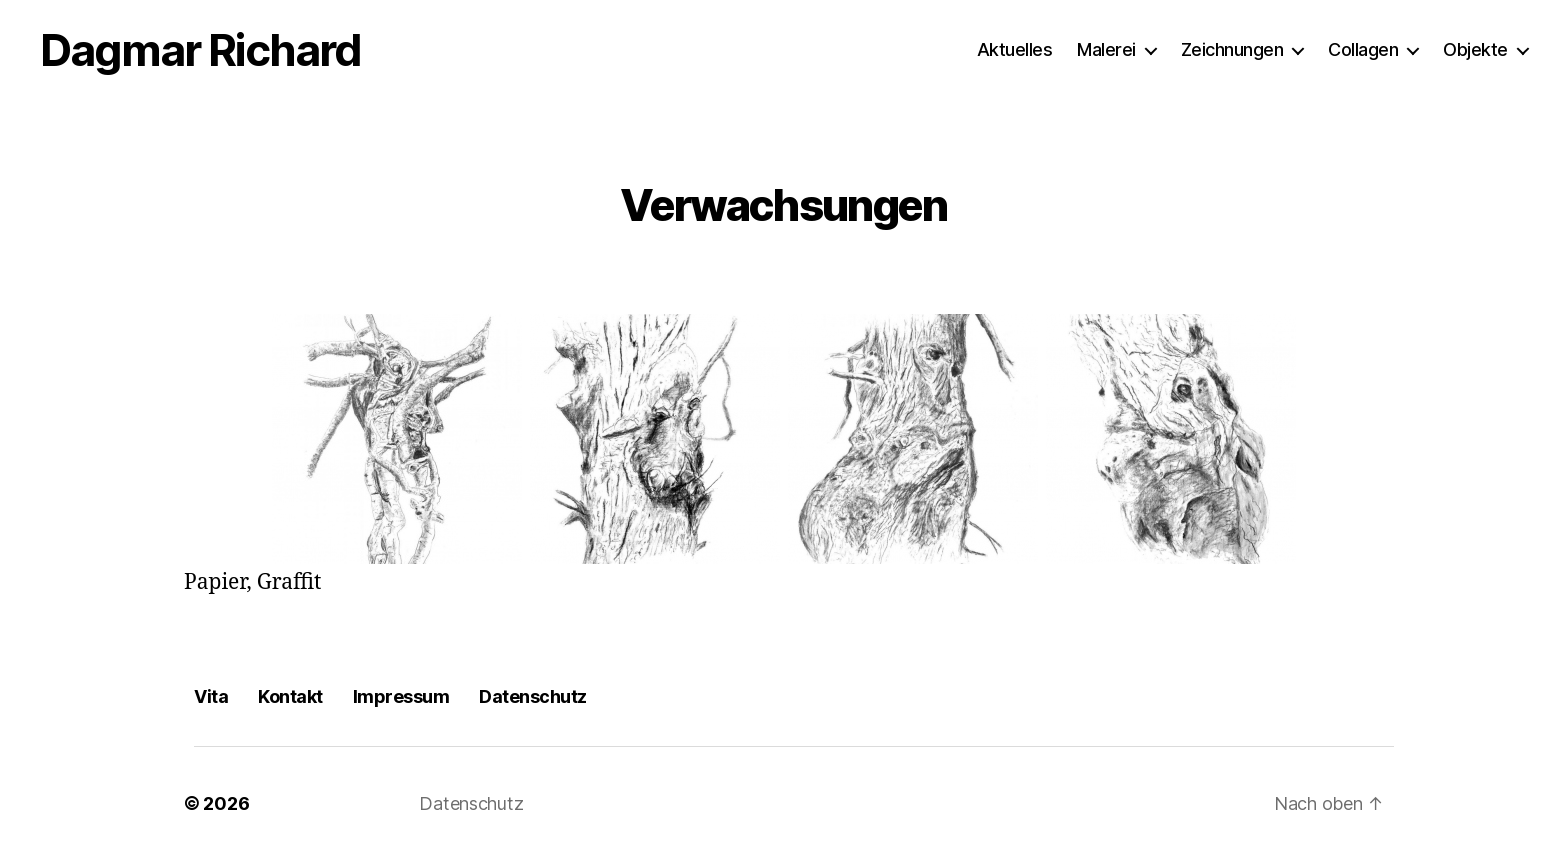 This screenshot has height=860, width=1568. I want to click on Collagen, so click(1363, 49).